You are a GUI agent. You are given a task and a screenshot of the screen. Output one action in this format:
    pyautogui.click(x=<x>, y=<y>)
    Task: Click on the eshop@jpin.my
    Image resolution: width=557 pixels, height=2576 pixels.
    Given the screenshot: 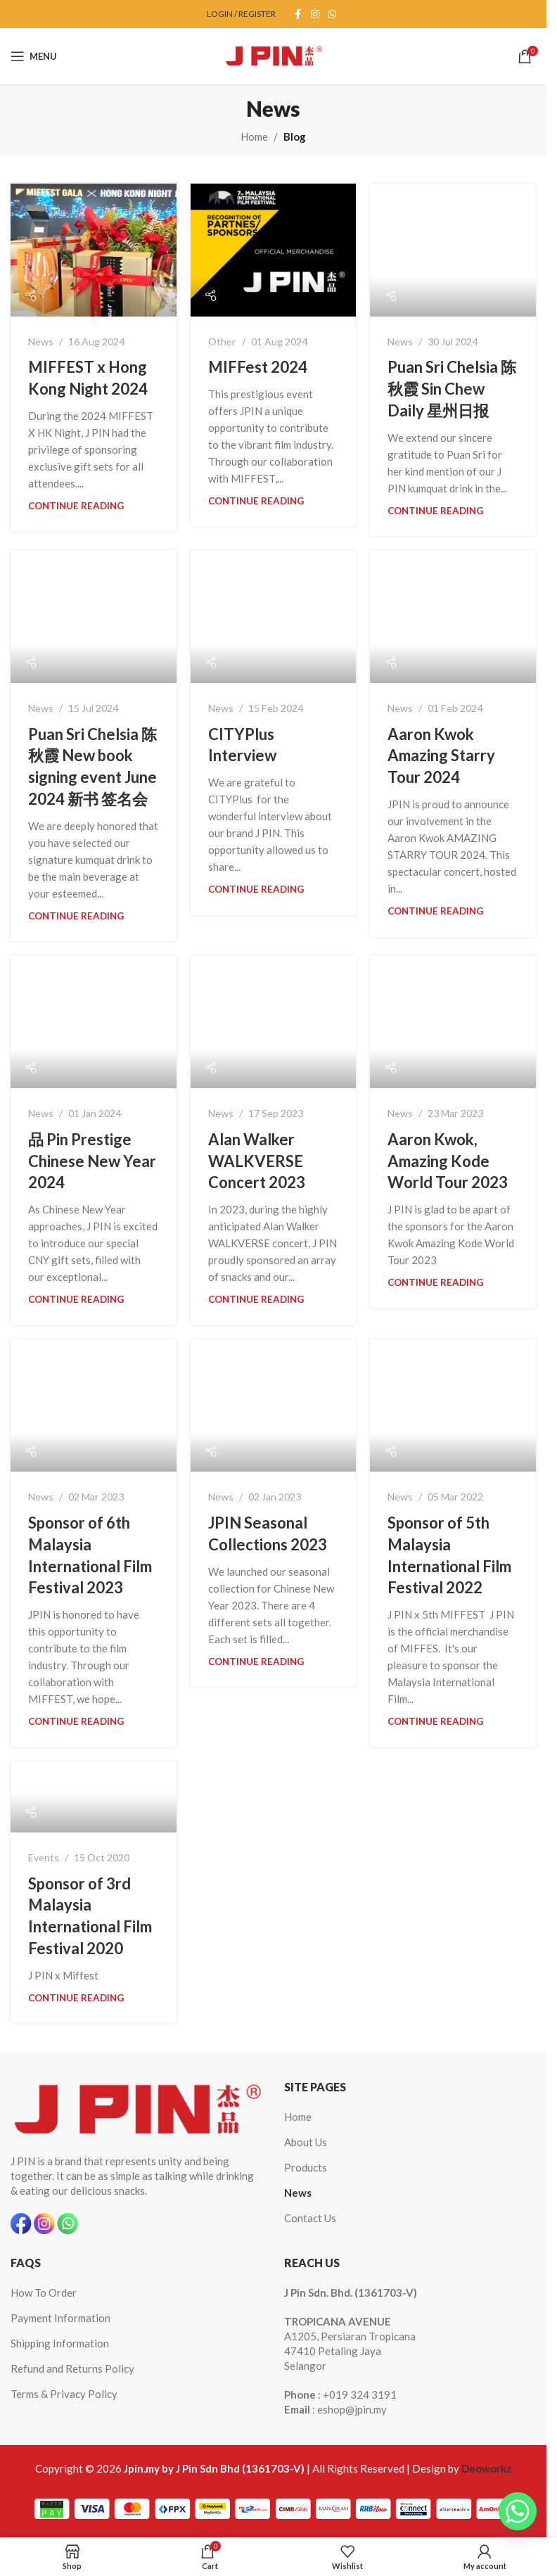 What is the action you would take?
    pyautogui.click(x=352, y=2409)
    